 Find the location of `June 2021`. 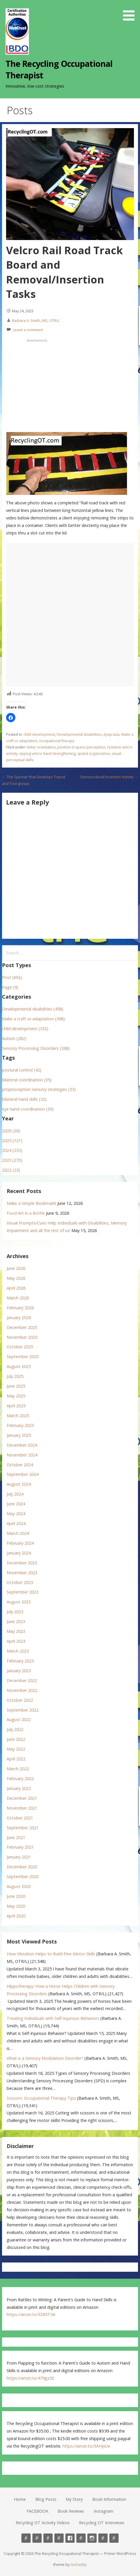

June 2021 is located at coordinates (16, 1837).